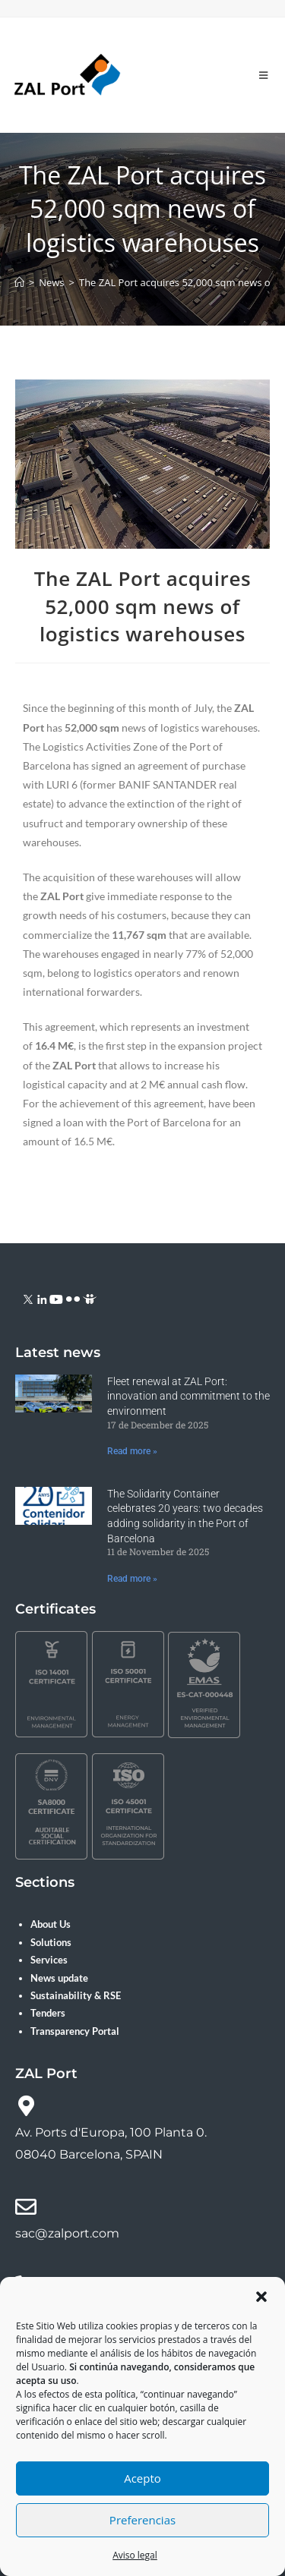 This screenshot has width=285, height=2576. Describe the element at coordinates (19, 282) in the screenshot. I see `[Home]` at that location.